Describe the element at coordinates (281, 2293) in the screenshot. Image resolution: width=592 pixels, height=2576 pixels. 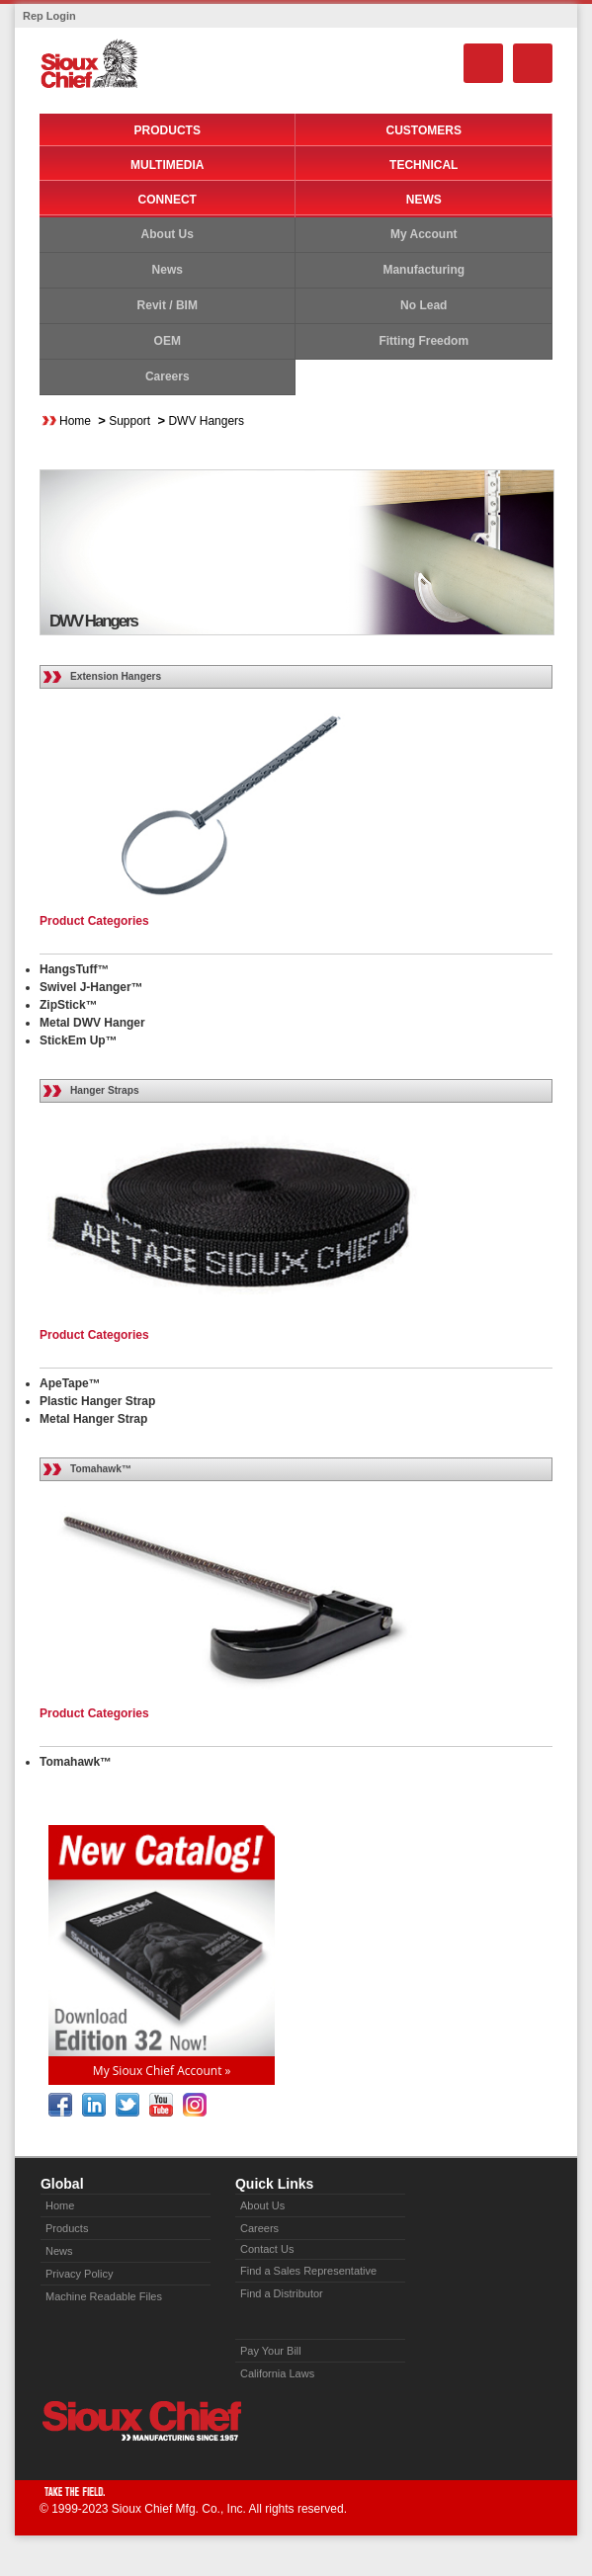
I see `Find a Distributor` at that location.